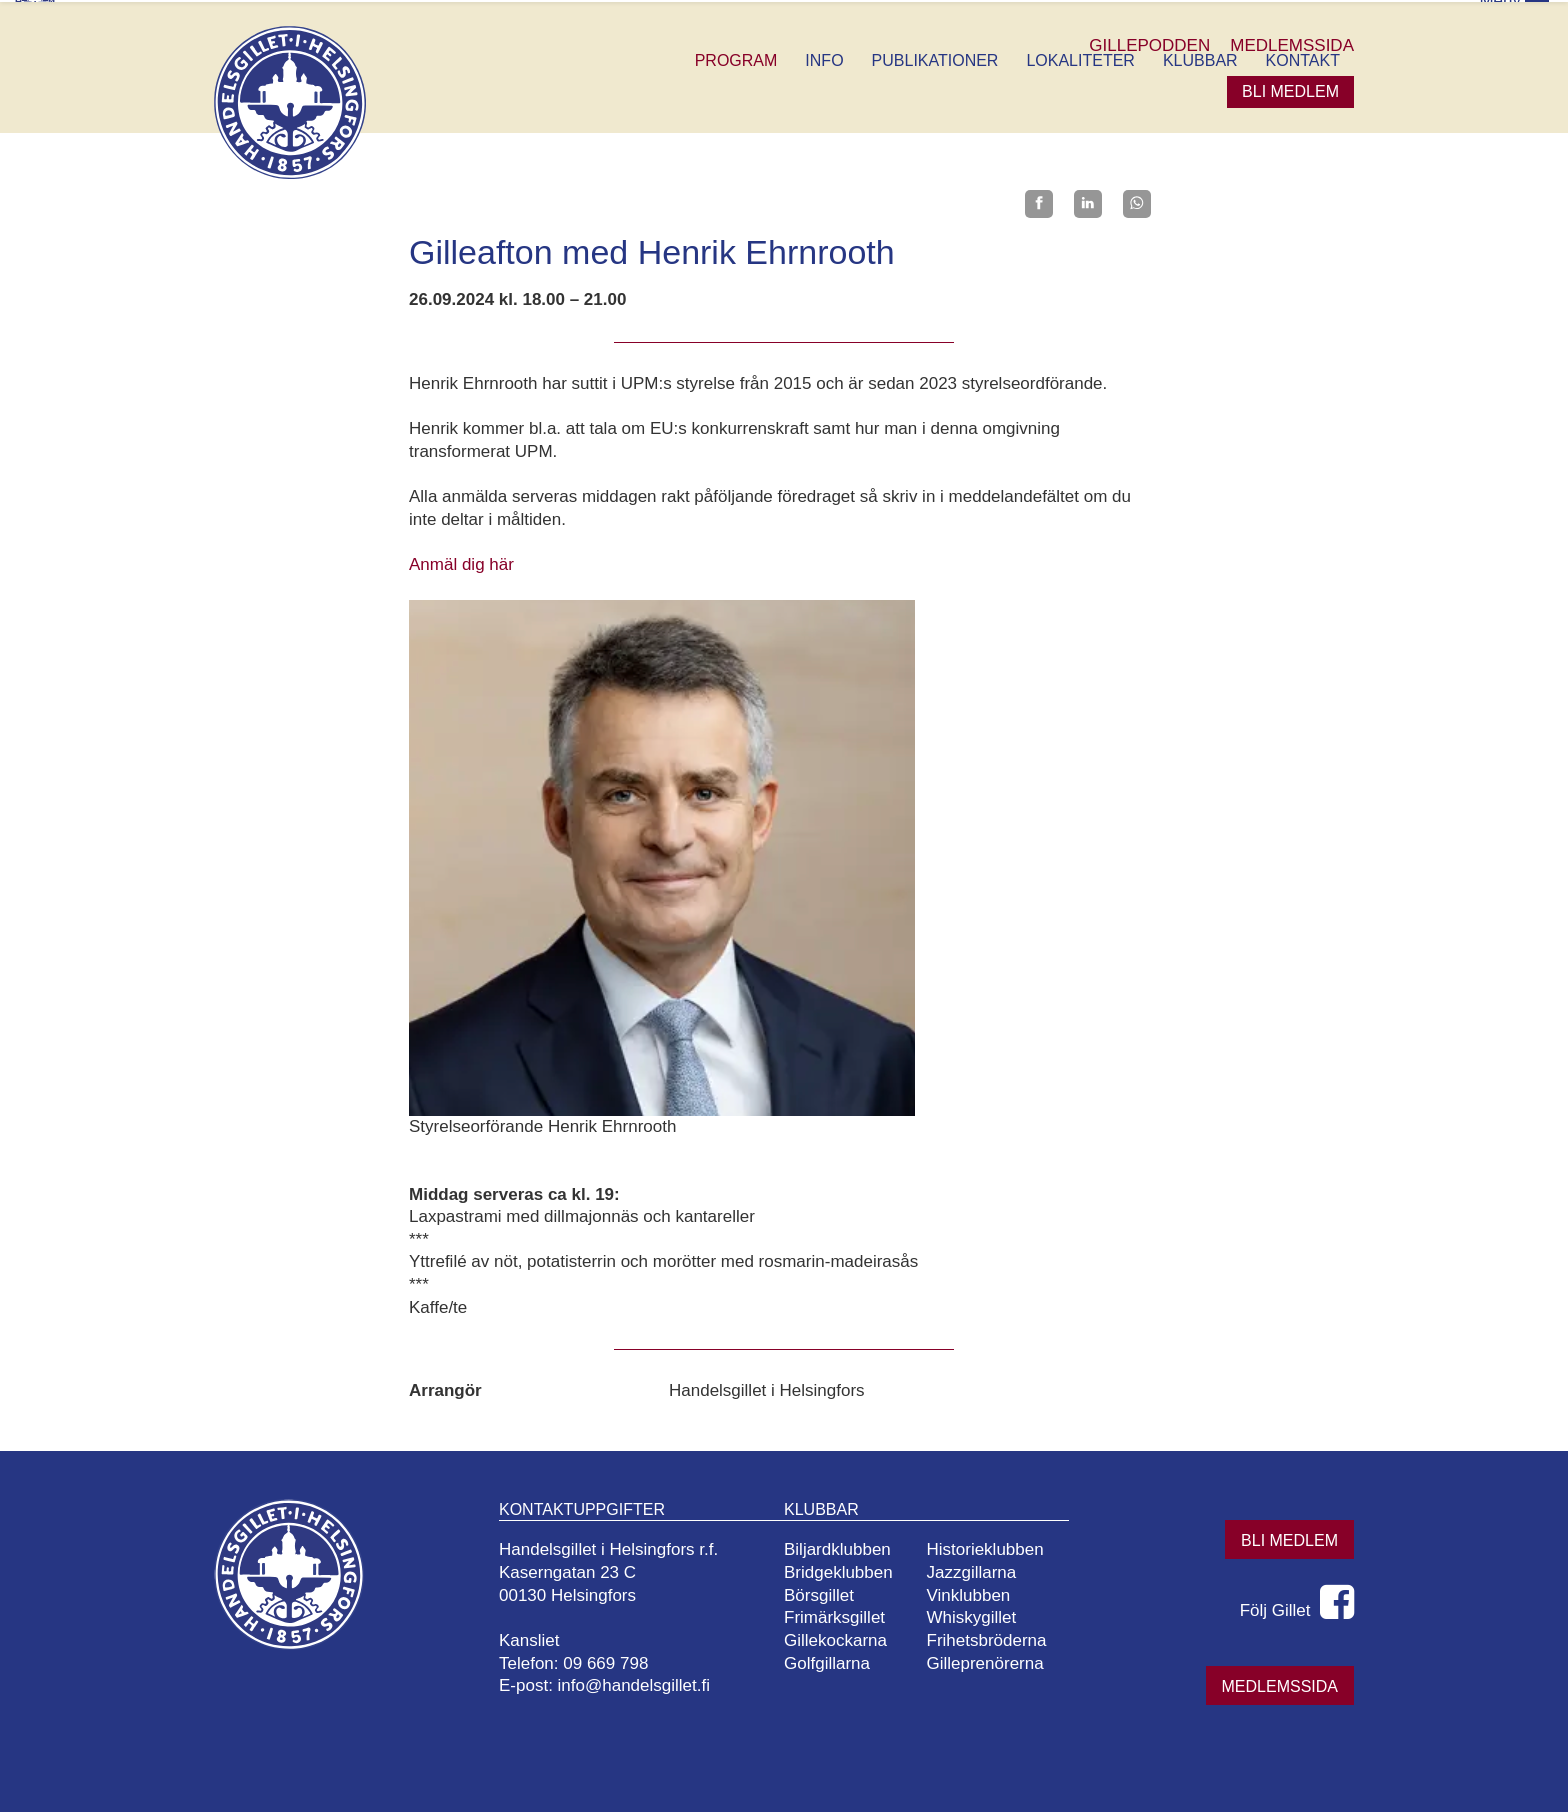  I want to click on Biljardklubben, so click(845, 1547).